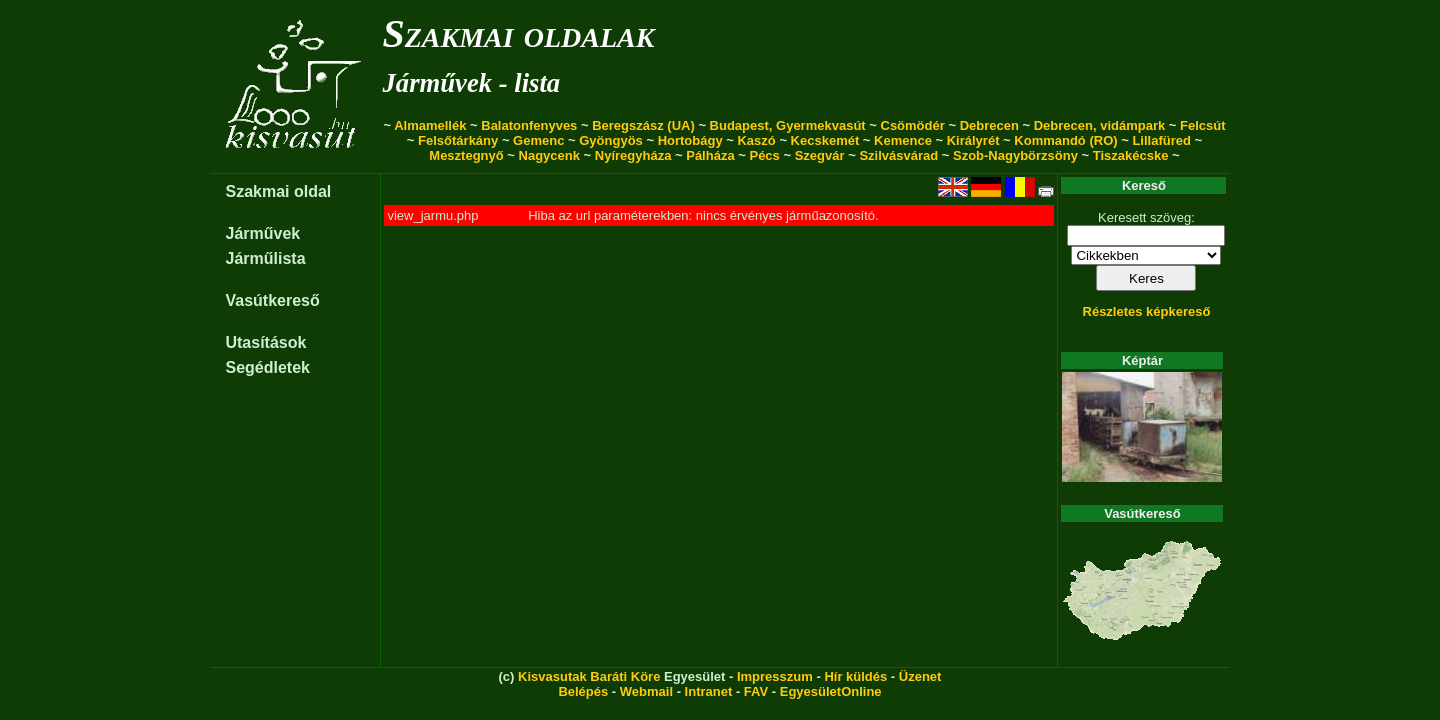 This screenshot has height=720, width=1440. Describe the element at coordinates (611, 140) in the screenshot. I see `Gyöngyös` at that location.